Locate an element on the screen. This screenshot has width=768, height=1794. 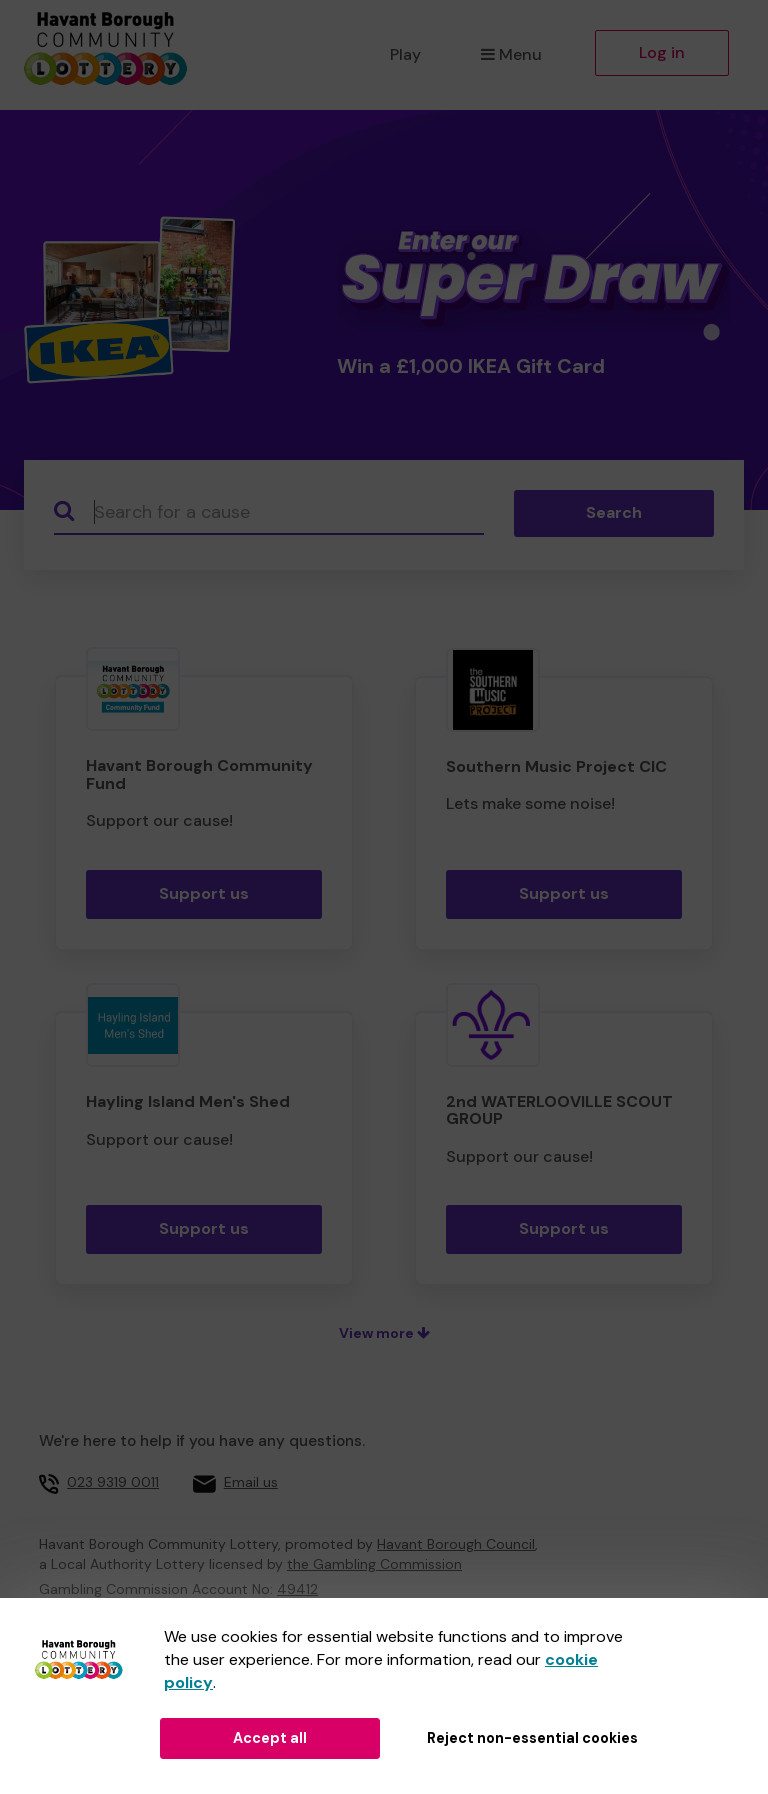
Search is located at coordinates (614, 512).